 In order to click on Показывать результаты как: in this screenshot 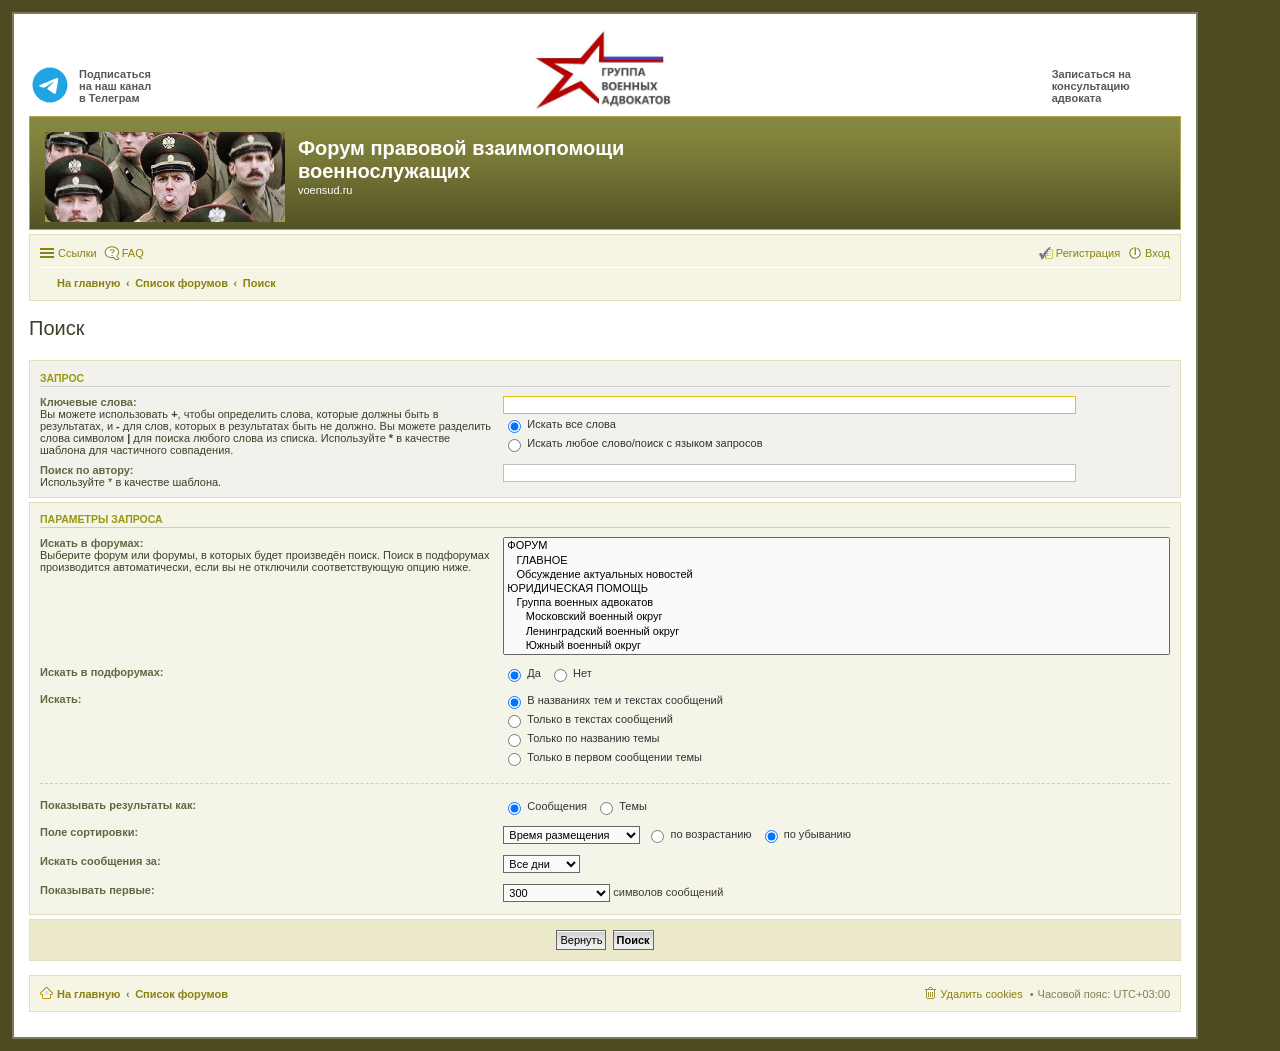, I will do `click(118, 805)`.